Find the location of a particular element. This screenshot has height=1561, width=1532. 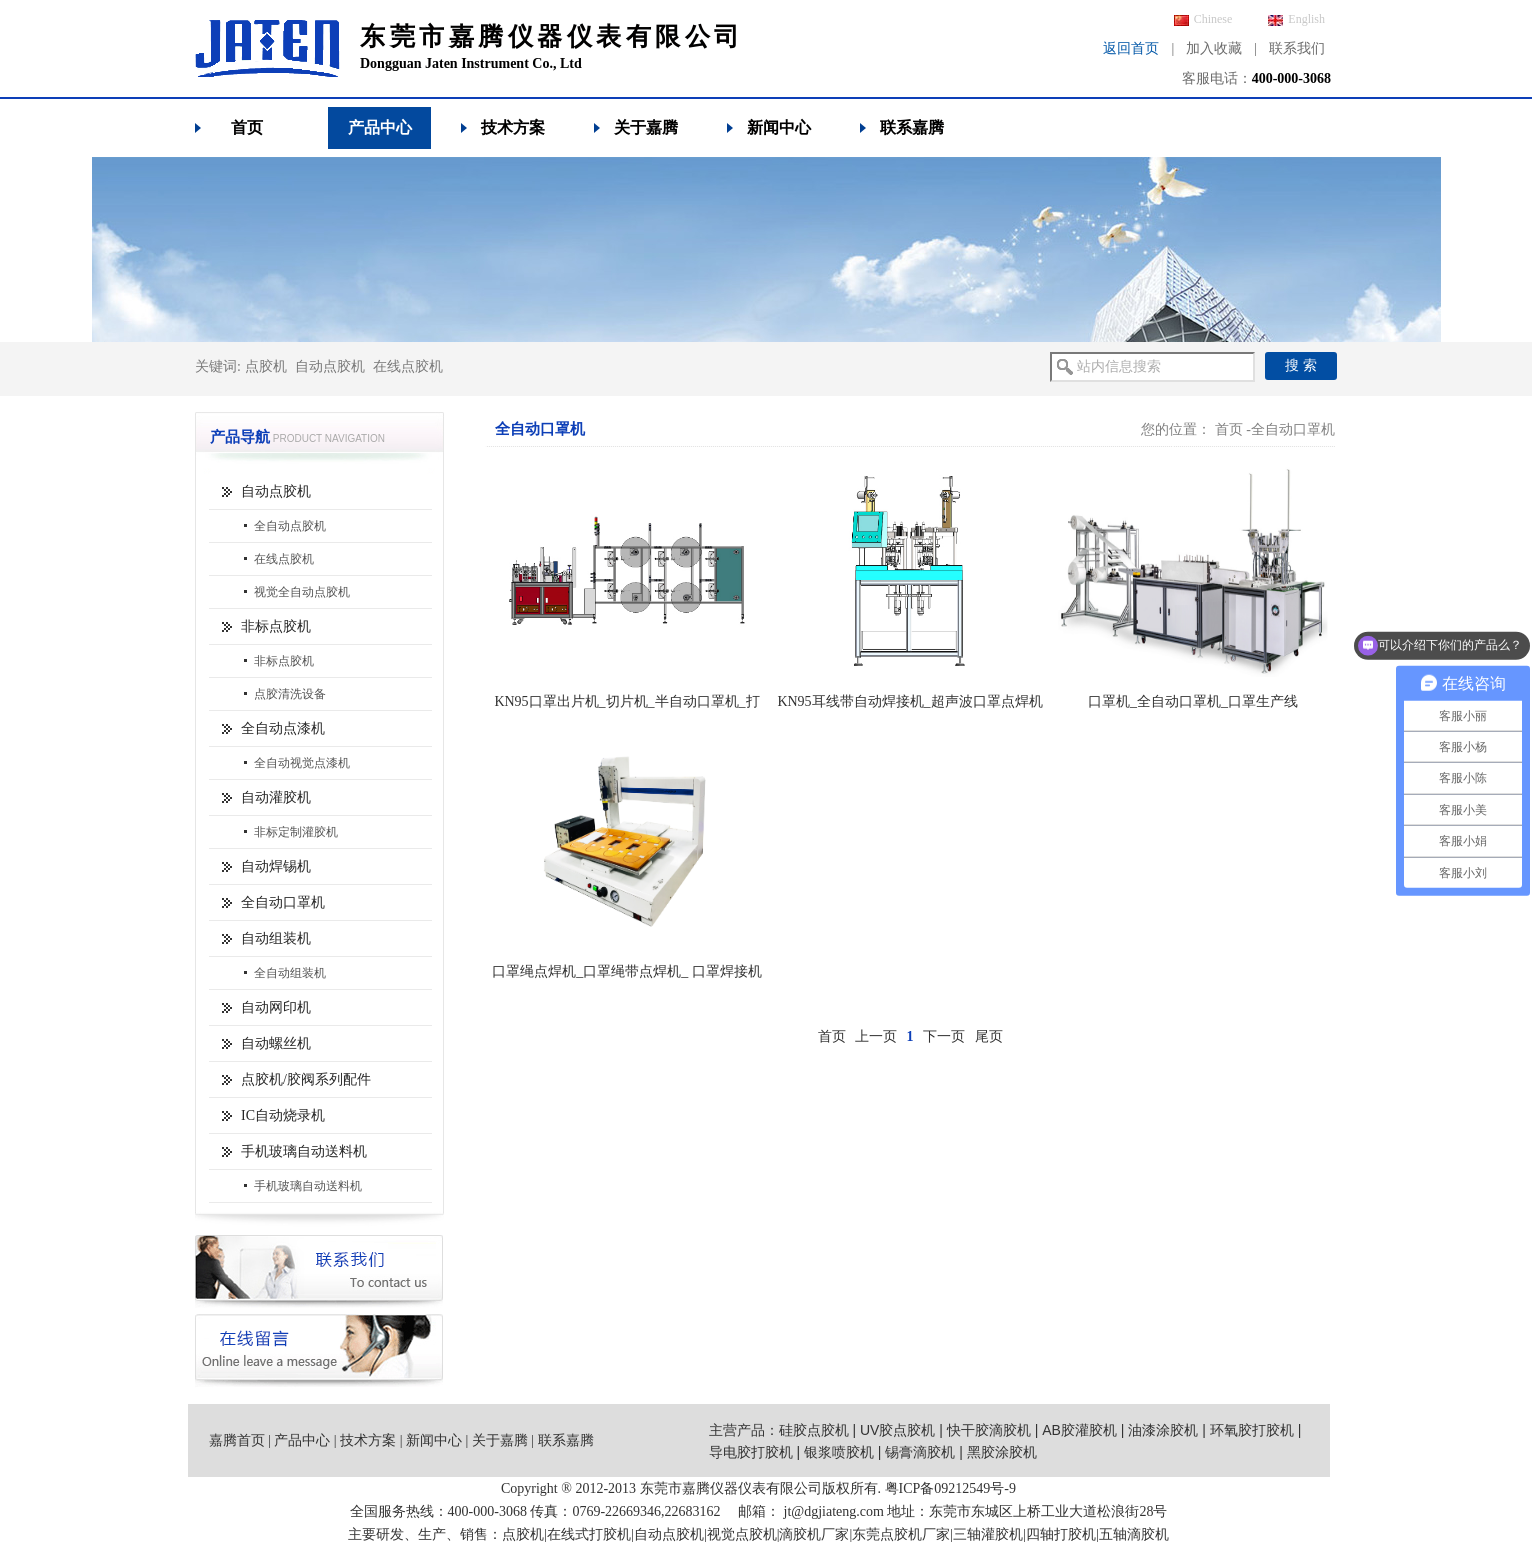

联系我们 is located at coordinates (1297, 48).